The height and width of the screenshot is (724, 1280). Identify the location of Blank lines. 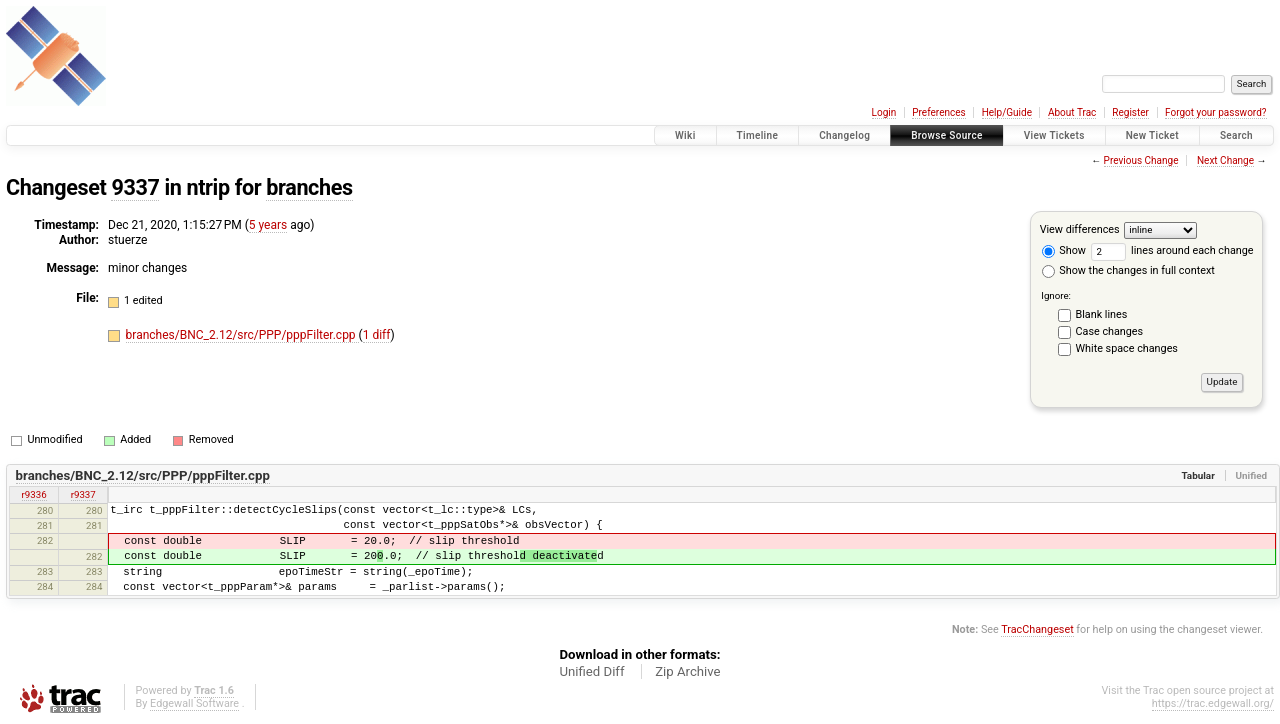
(1102, 314).